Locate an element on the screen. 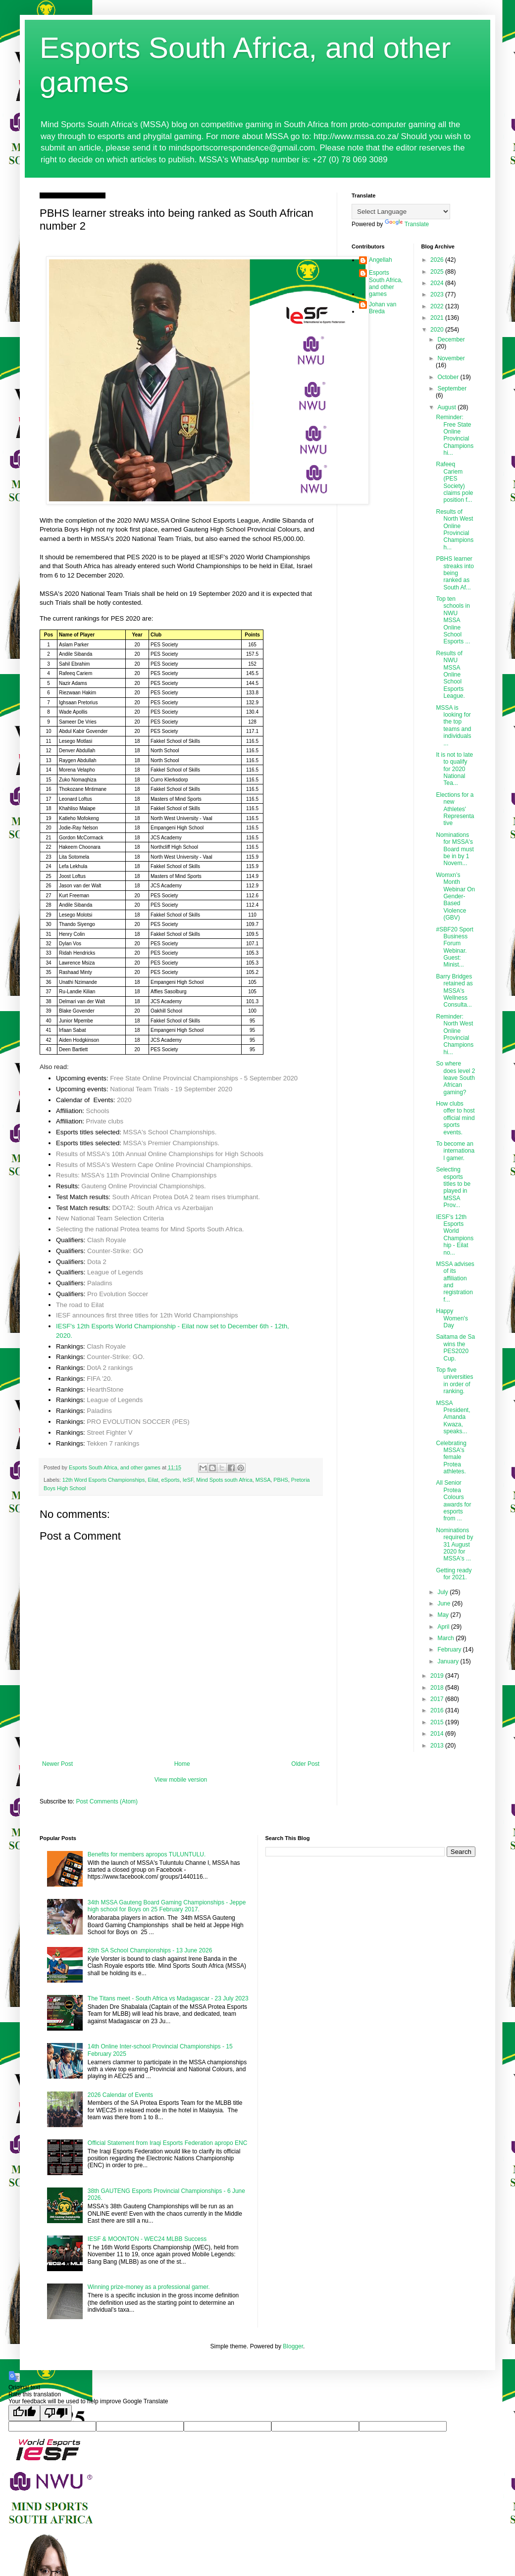 The image size is (515, 2576). Street Fighter V is located at coordinates (109, 1432).